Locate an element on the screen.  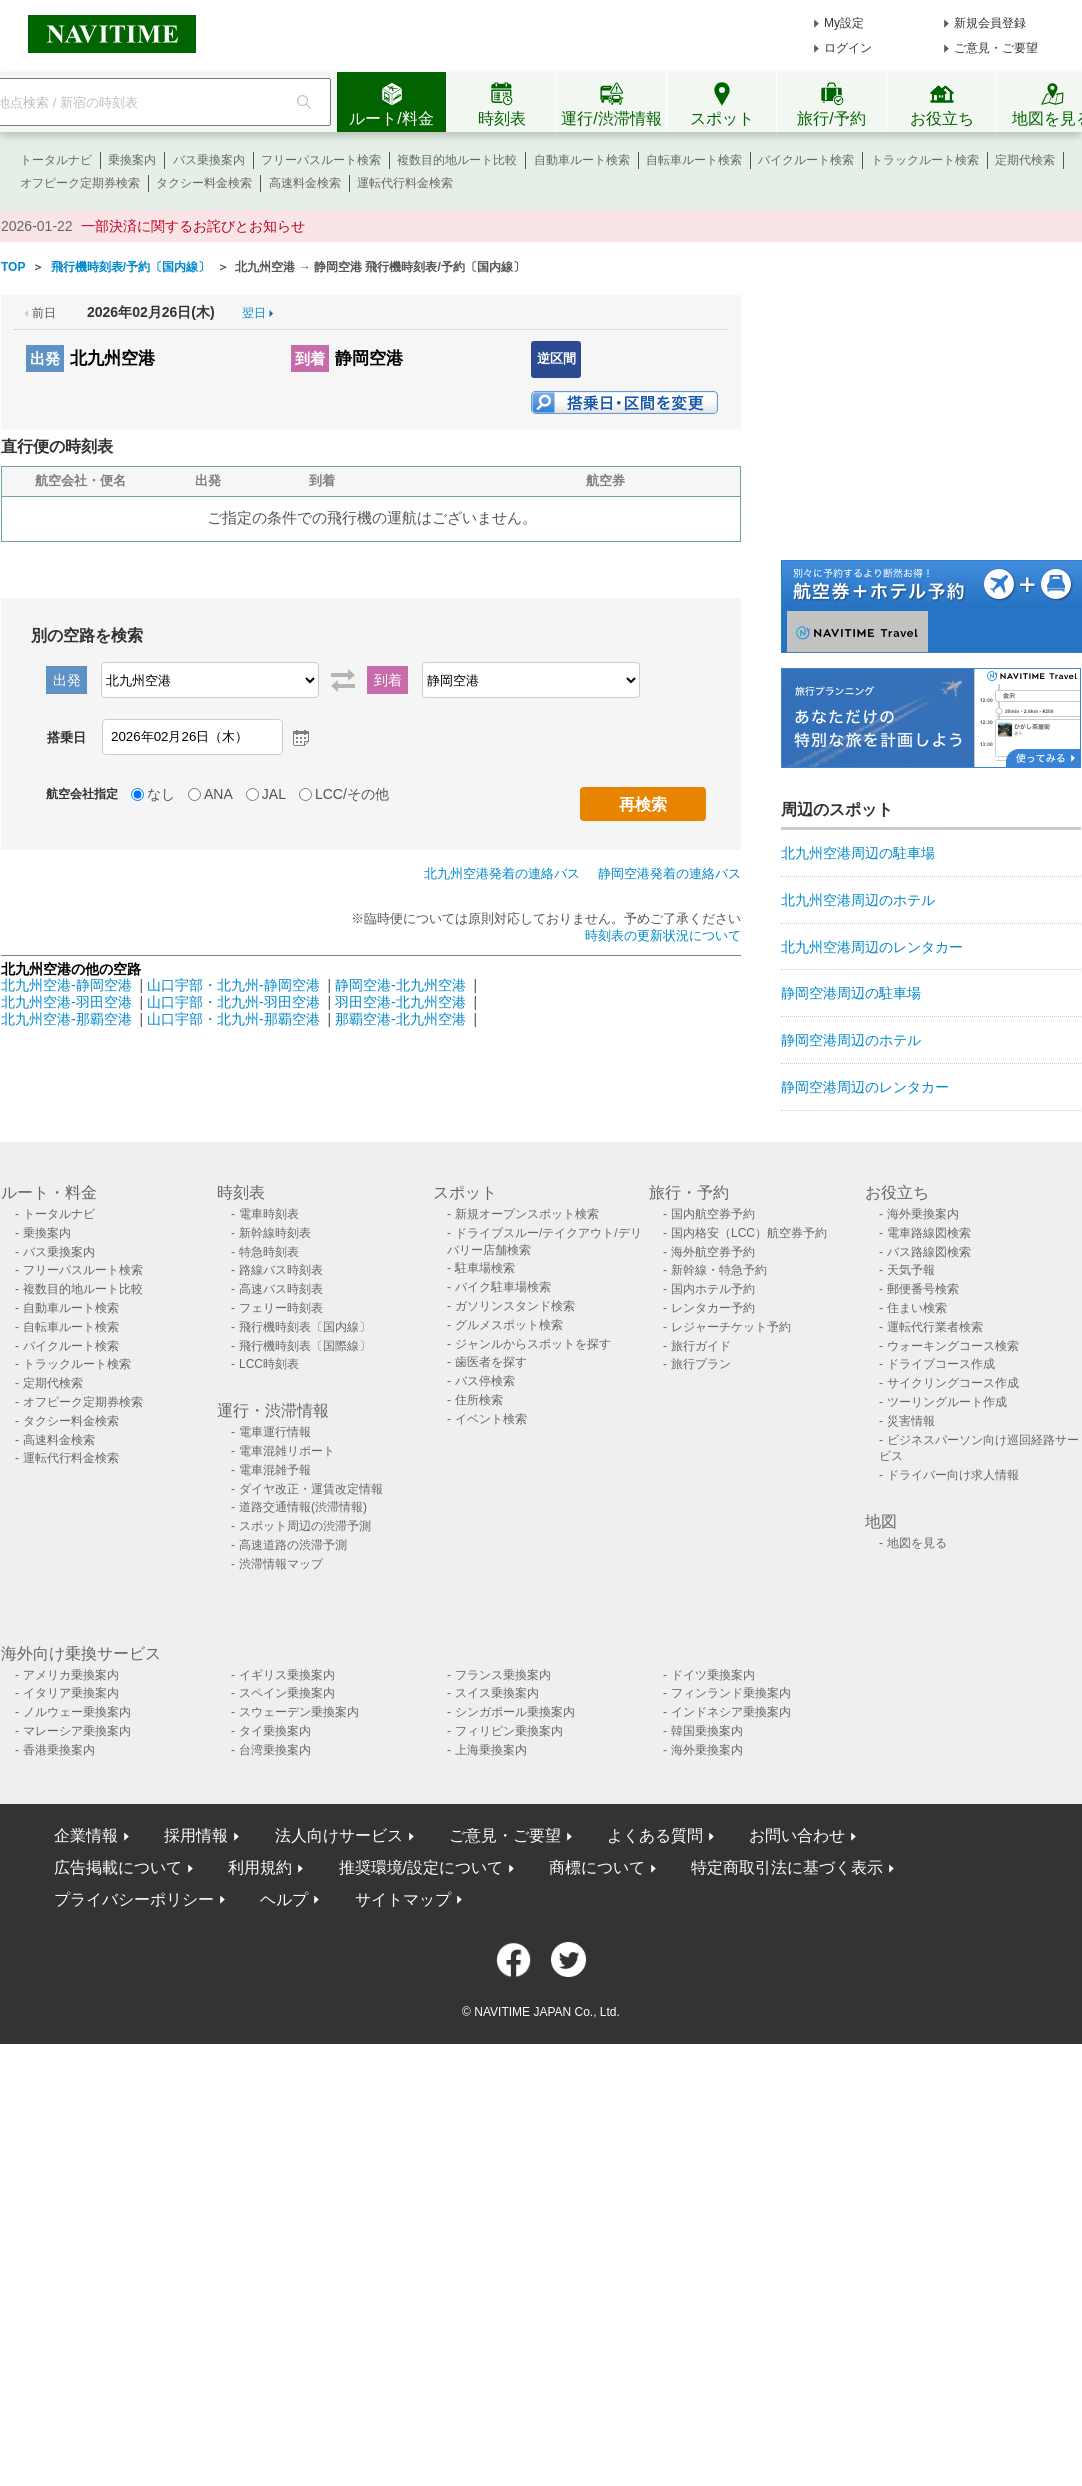
静岡空港周辺のレンタカー is located at coordinates (865, 1087).